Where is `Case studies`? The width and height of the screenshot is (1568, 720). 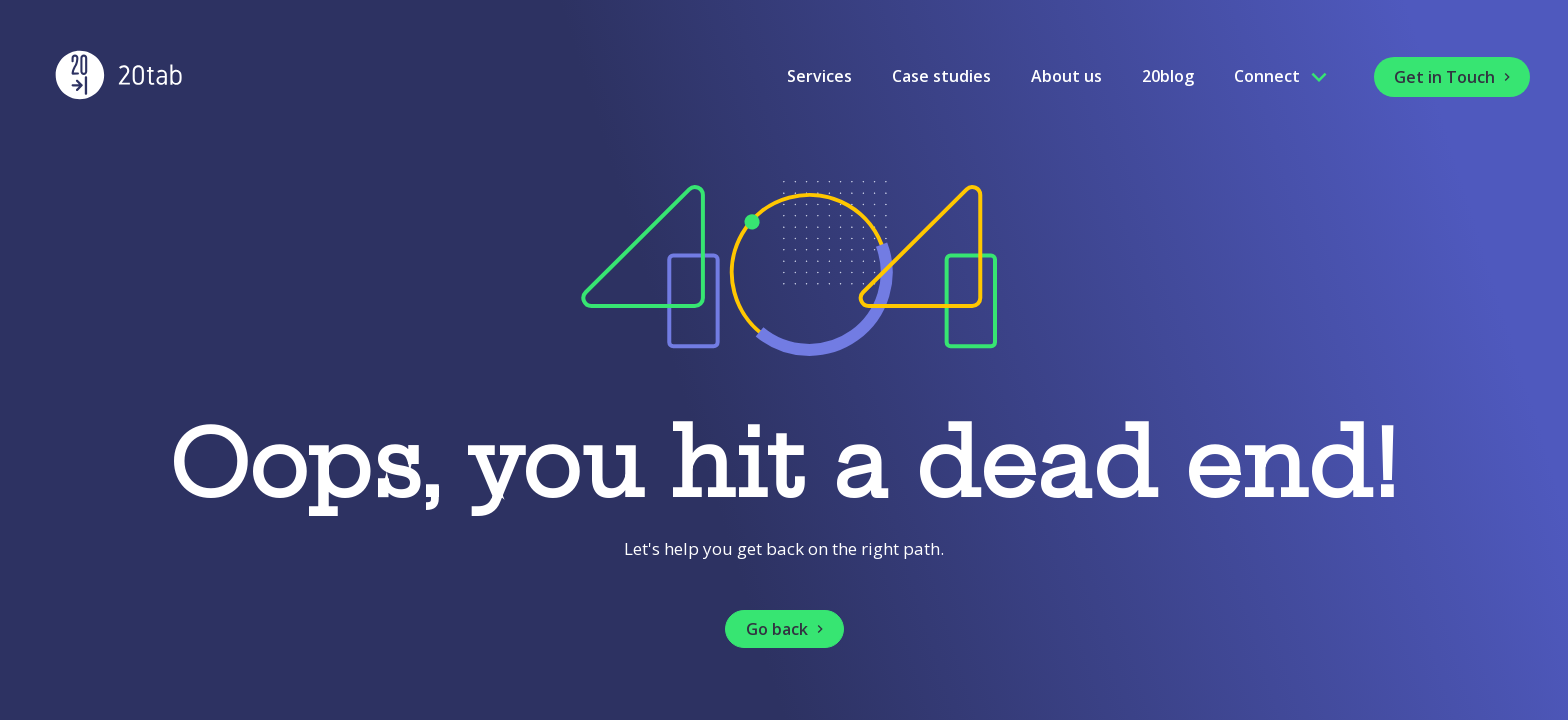
Case studies is located at coordinates (941, 76).